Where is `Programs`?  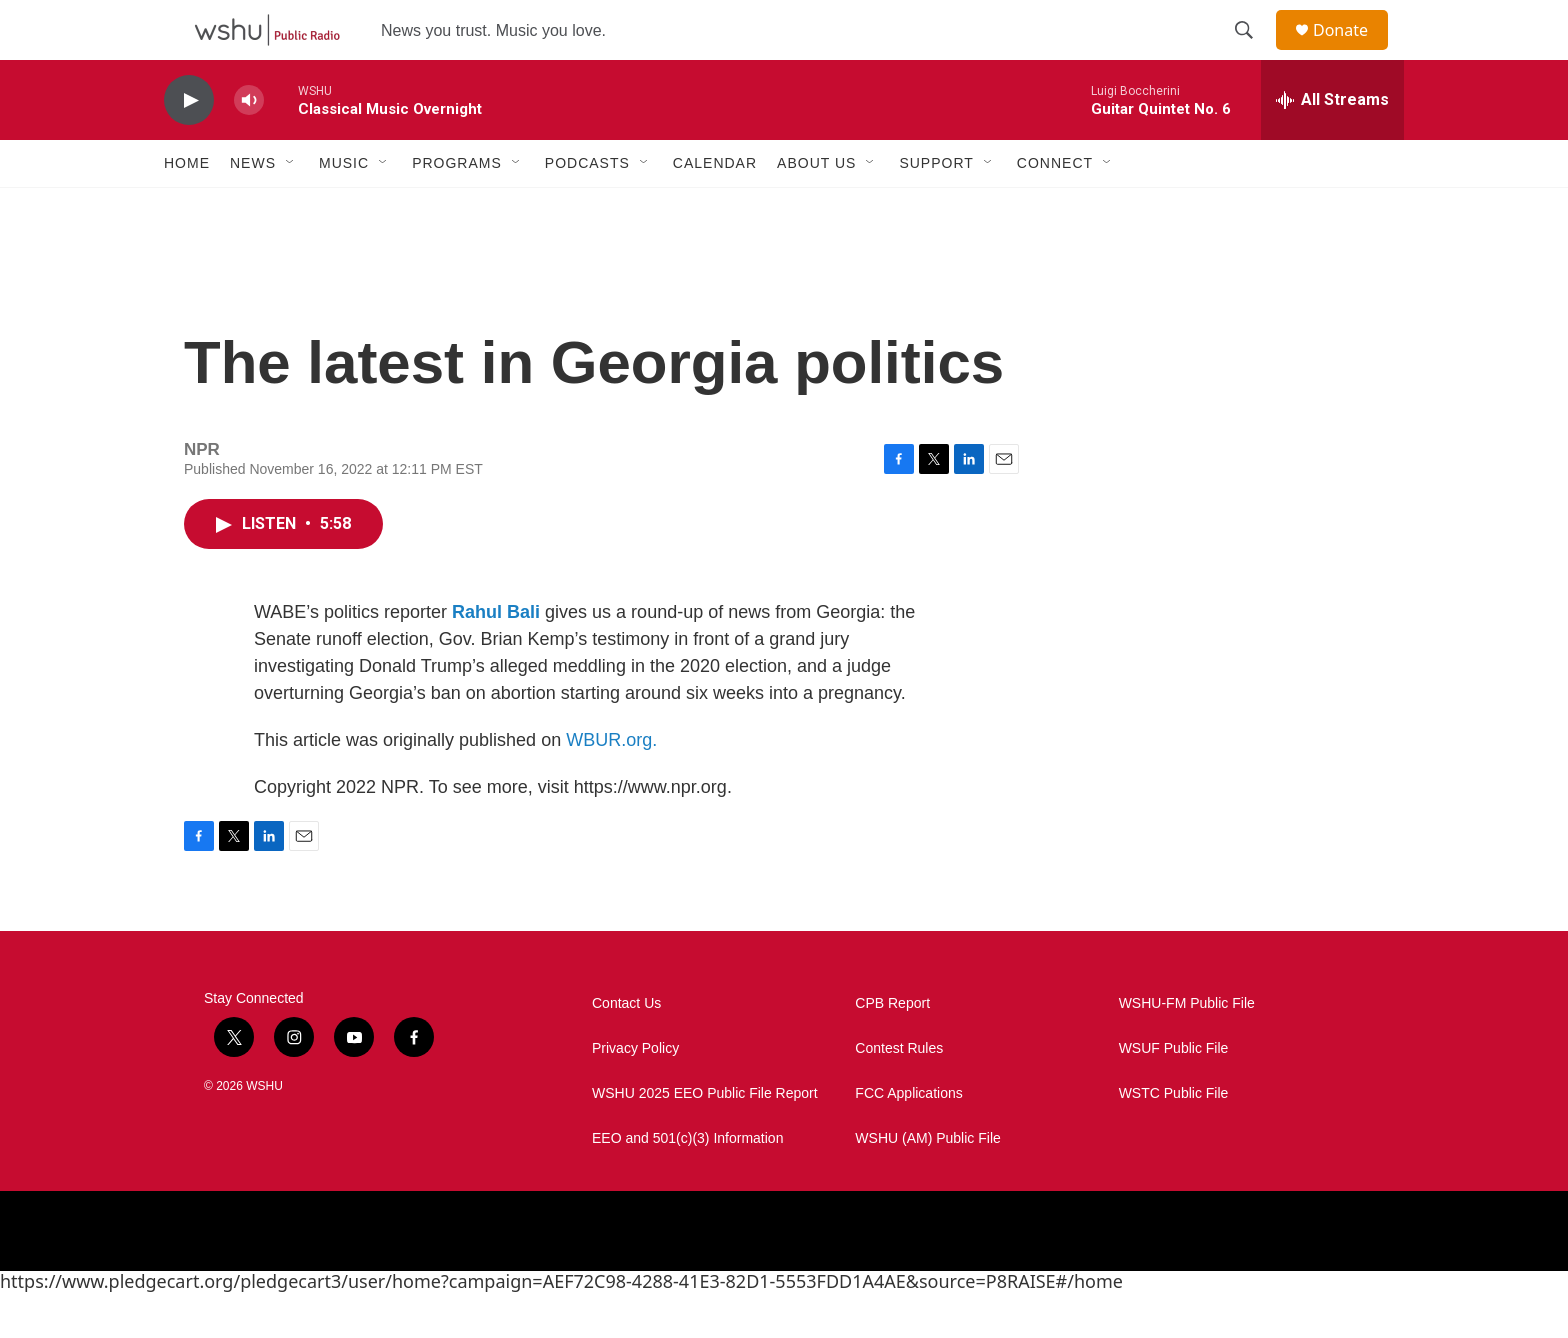
Programs is located at coordinates (457, 208).